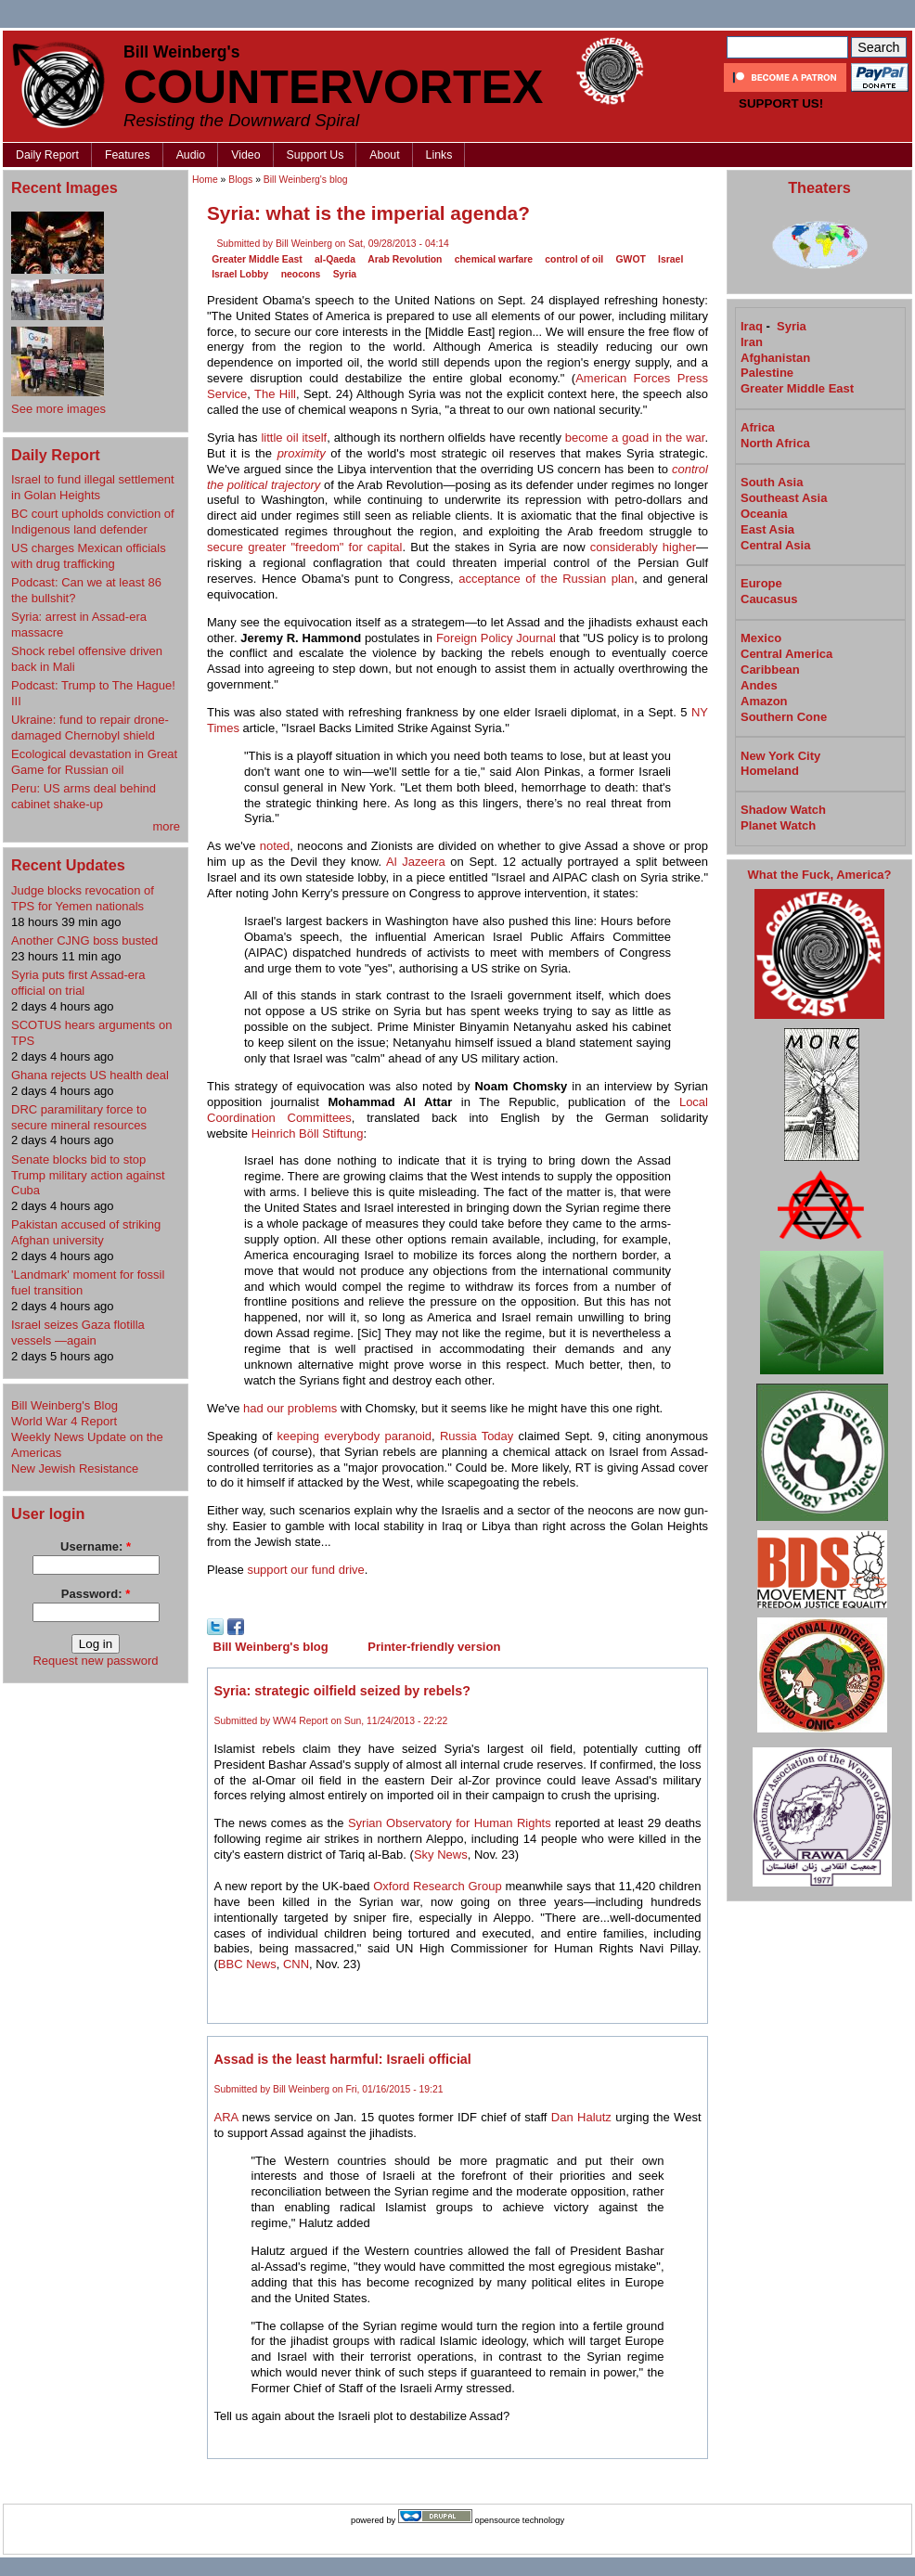  Describe the element at coordinates (494, 259) in the screenshot. I see `chemical warfare` at that location.